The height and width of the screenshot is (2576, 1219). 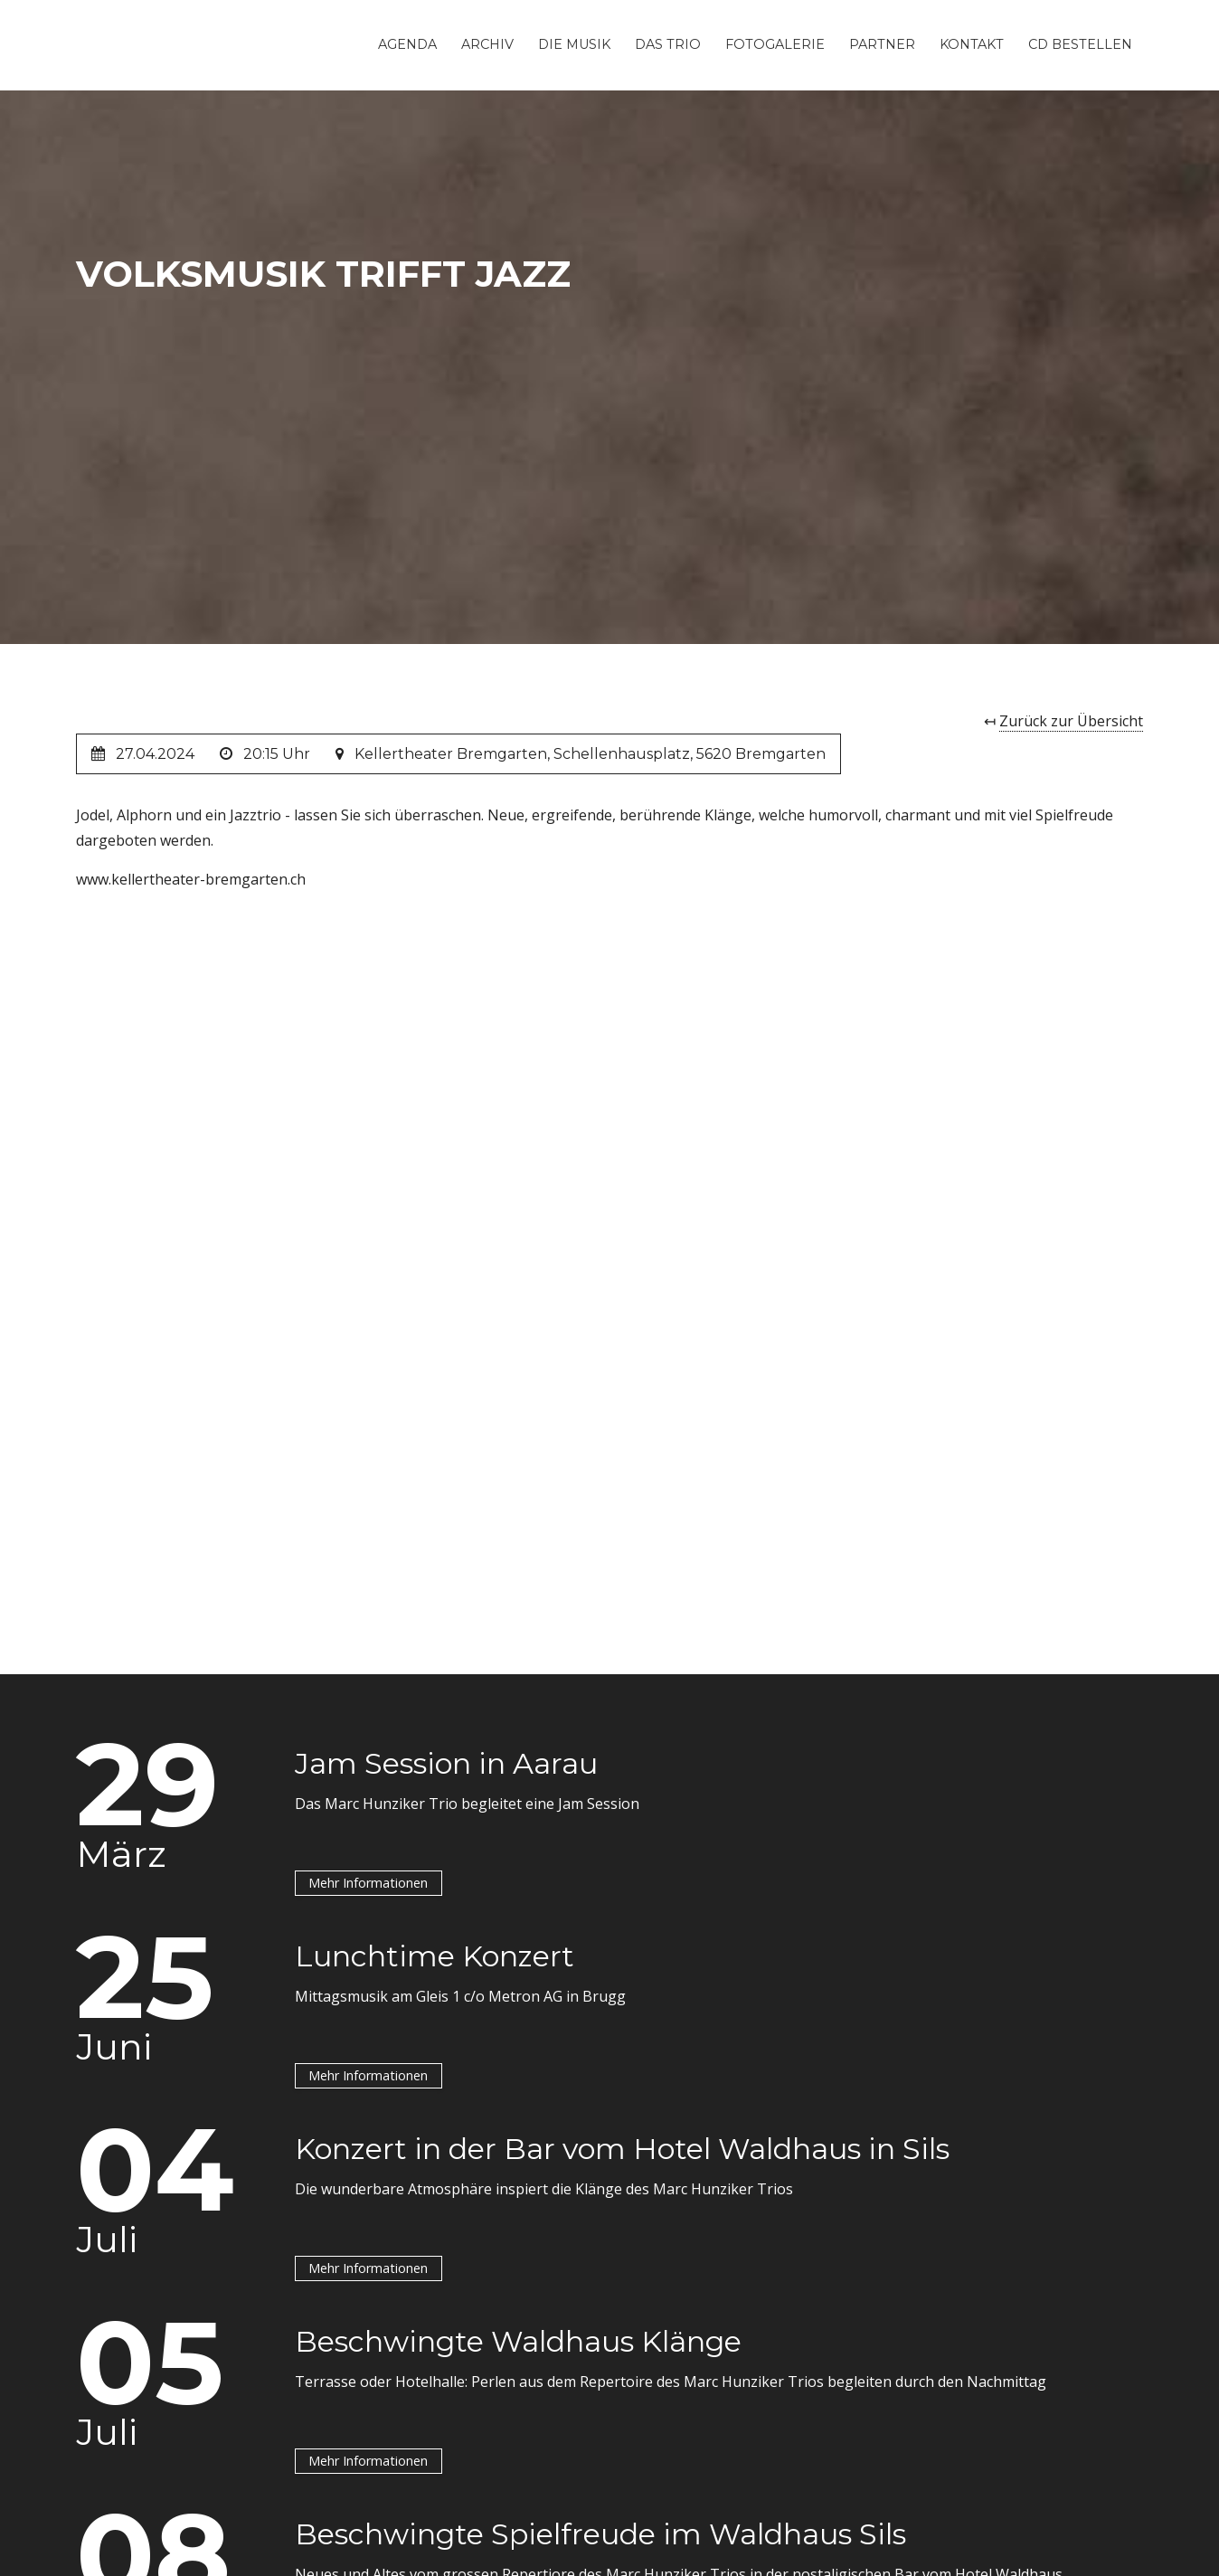 What do you see at coordinates (668, 44) in the screenshot?
I see `Das Trio` at bounding box center [668, 44].